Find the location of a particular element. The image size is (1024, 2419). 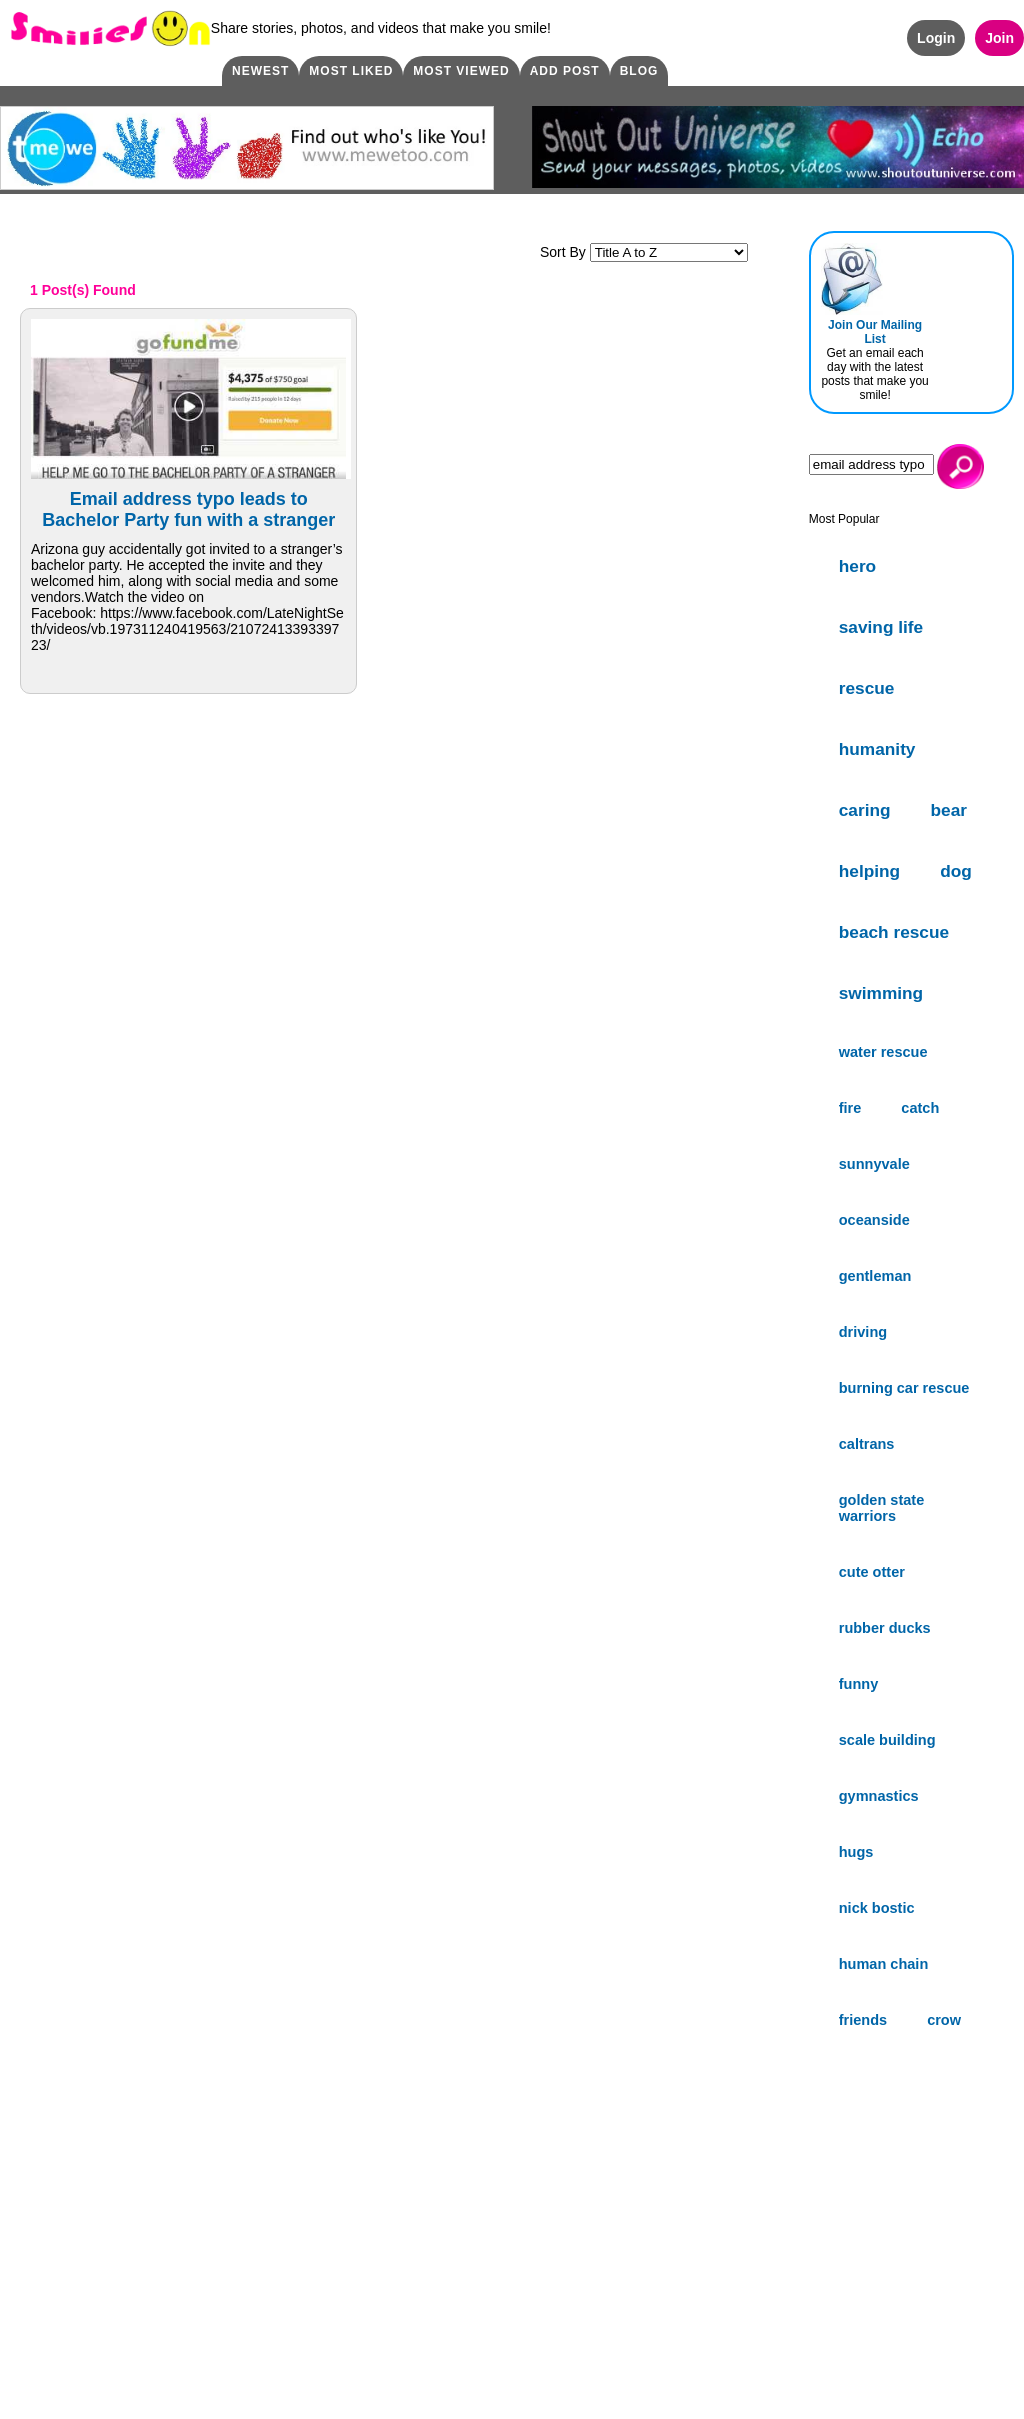

human chain is located at coordinates (884, 1964).